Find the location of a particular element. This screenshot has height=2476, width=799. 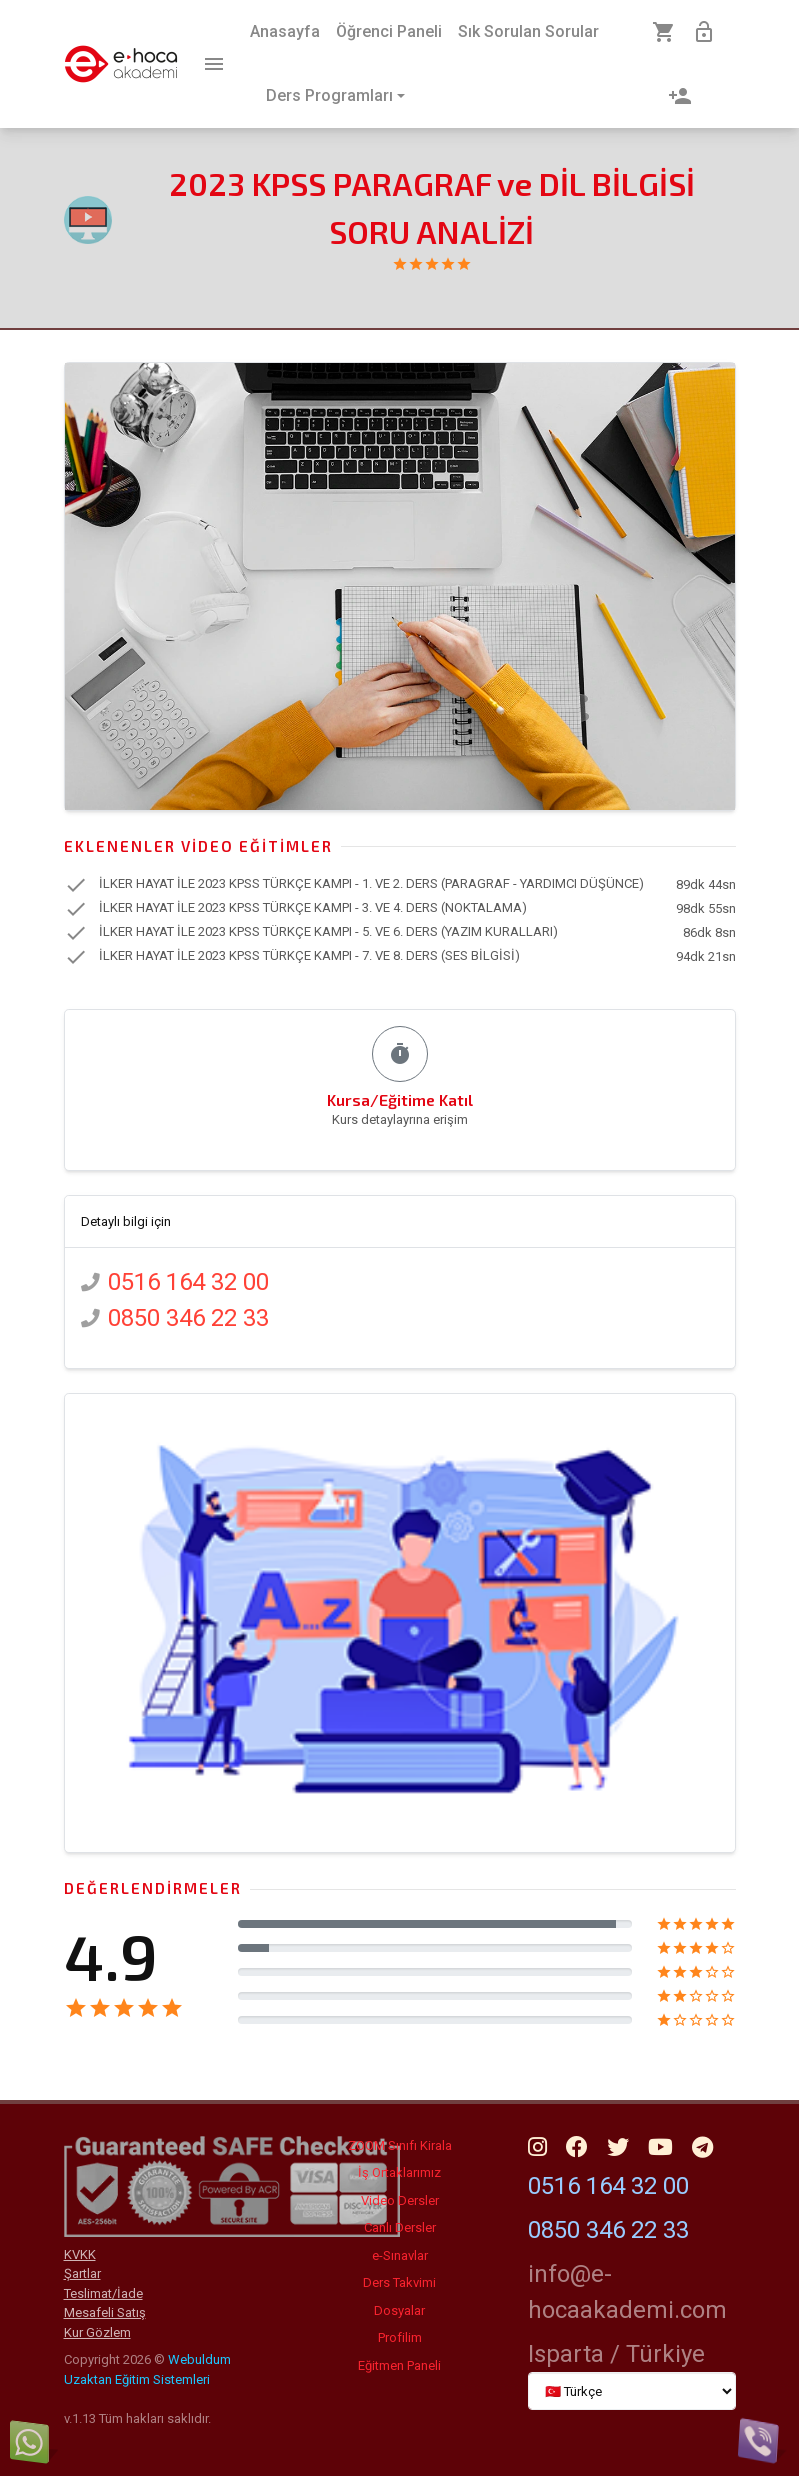

KVKK is located at coordinates (80, 2254).